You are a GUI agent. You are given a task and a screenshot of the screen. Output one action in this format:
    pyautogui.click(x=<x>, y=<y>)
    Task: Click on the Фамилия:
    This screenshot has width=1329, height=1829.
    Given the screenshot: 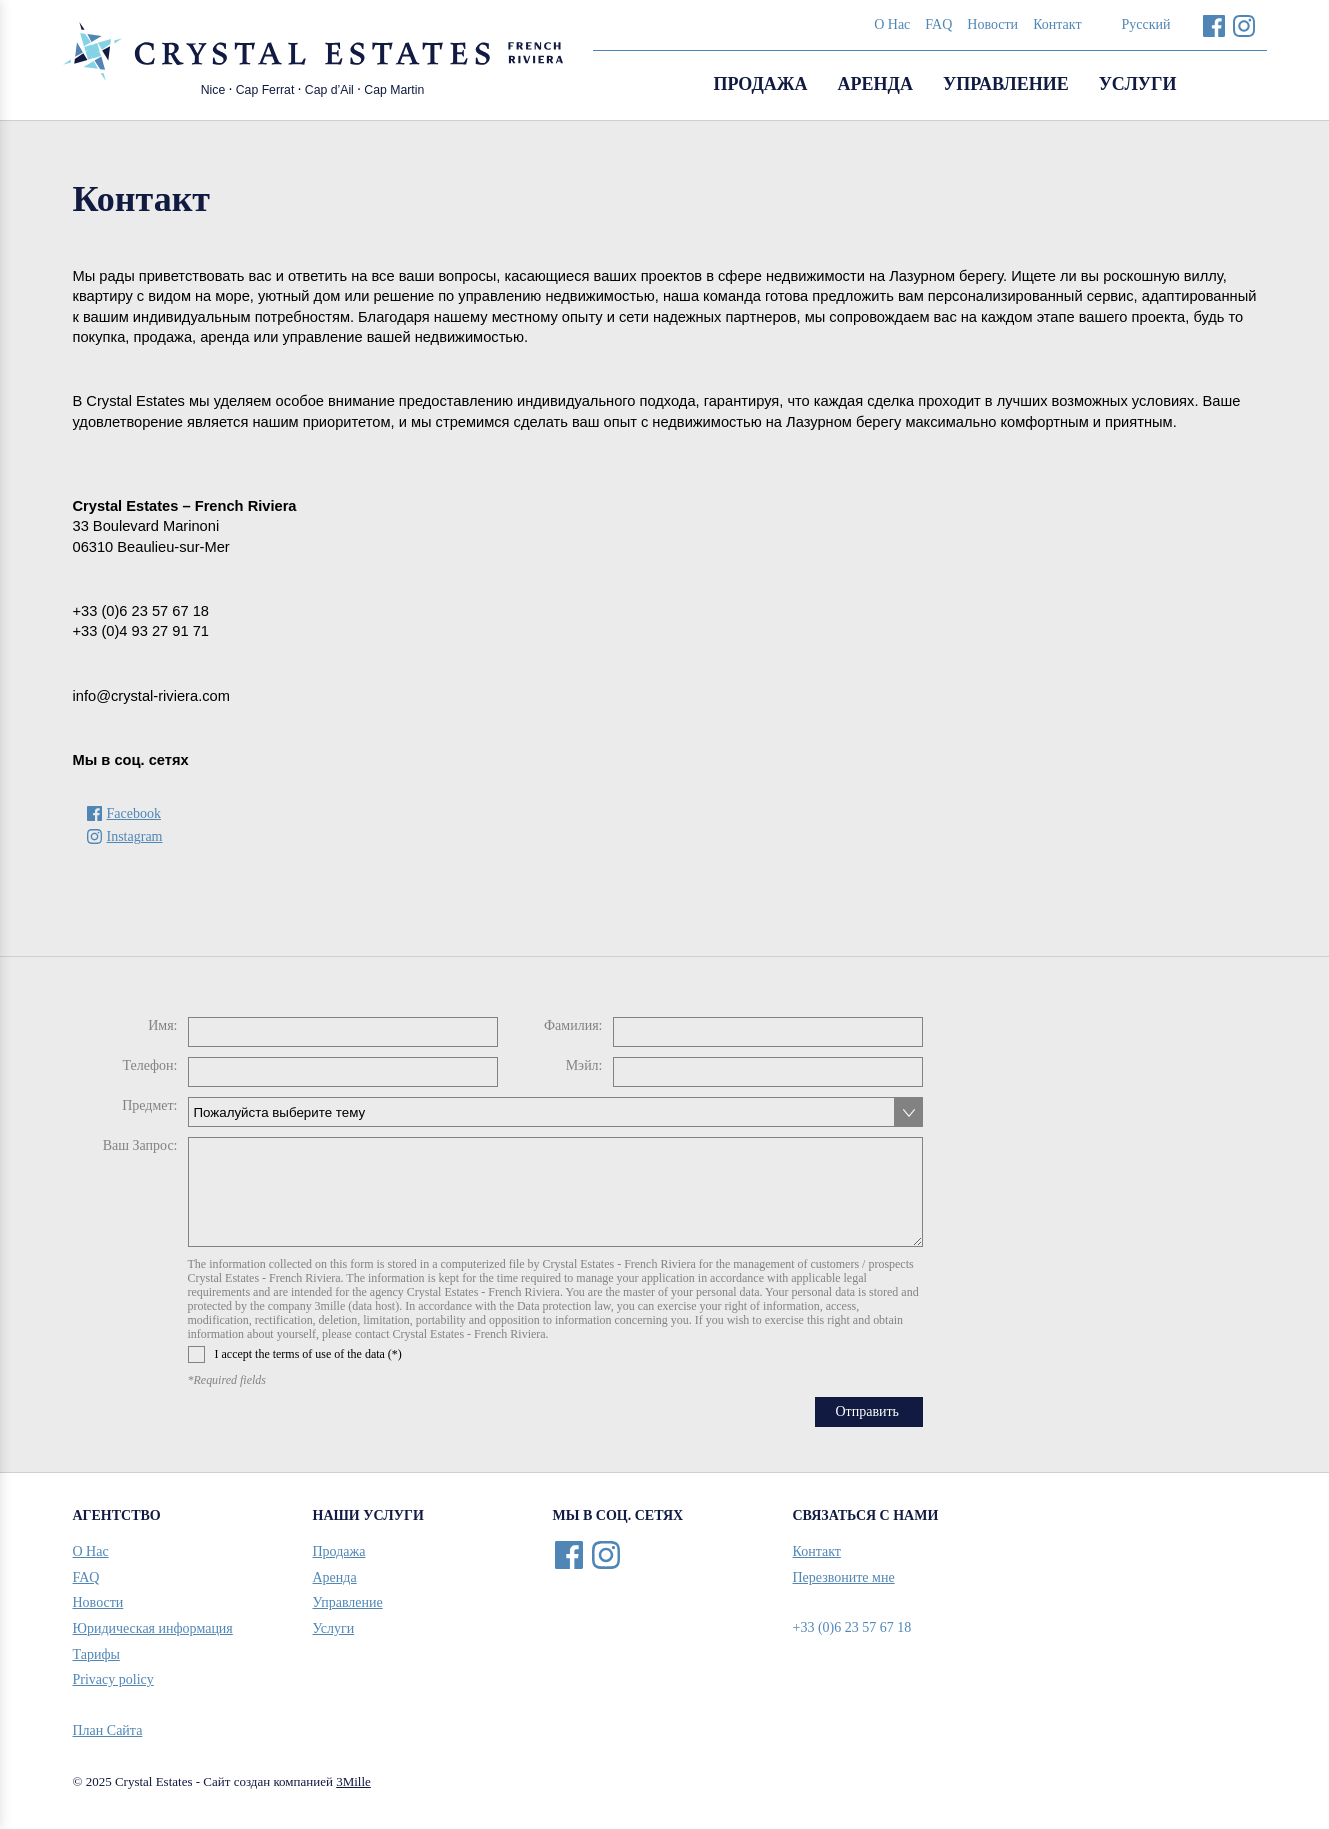 What is the action you would take?
    pyautogui.click(x=573, y=1025)
    